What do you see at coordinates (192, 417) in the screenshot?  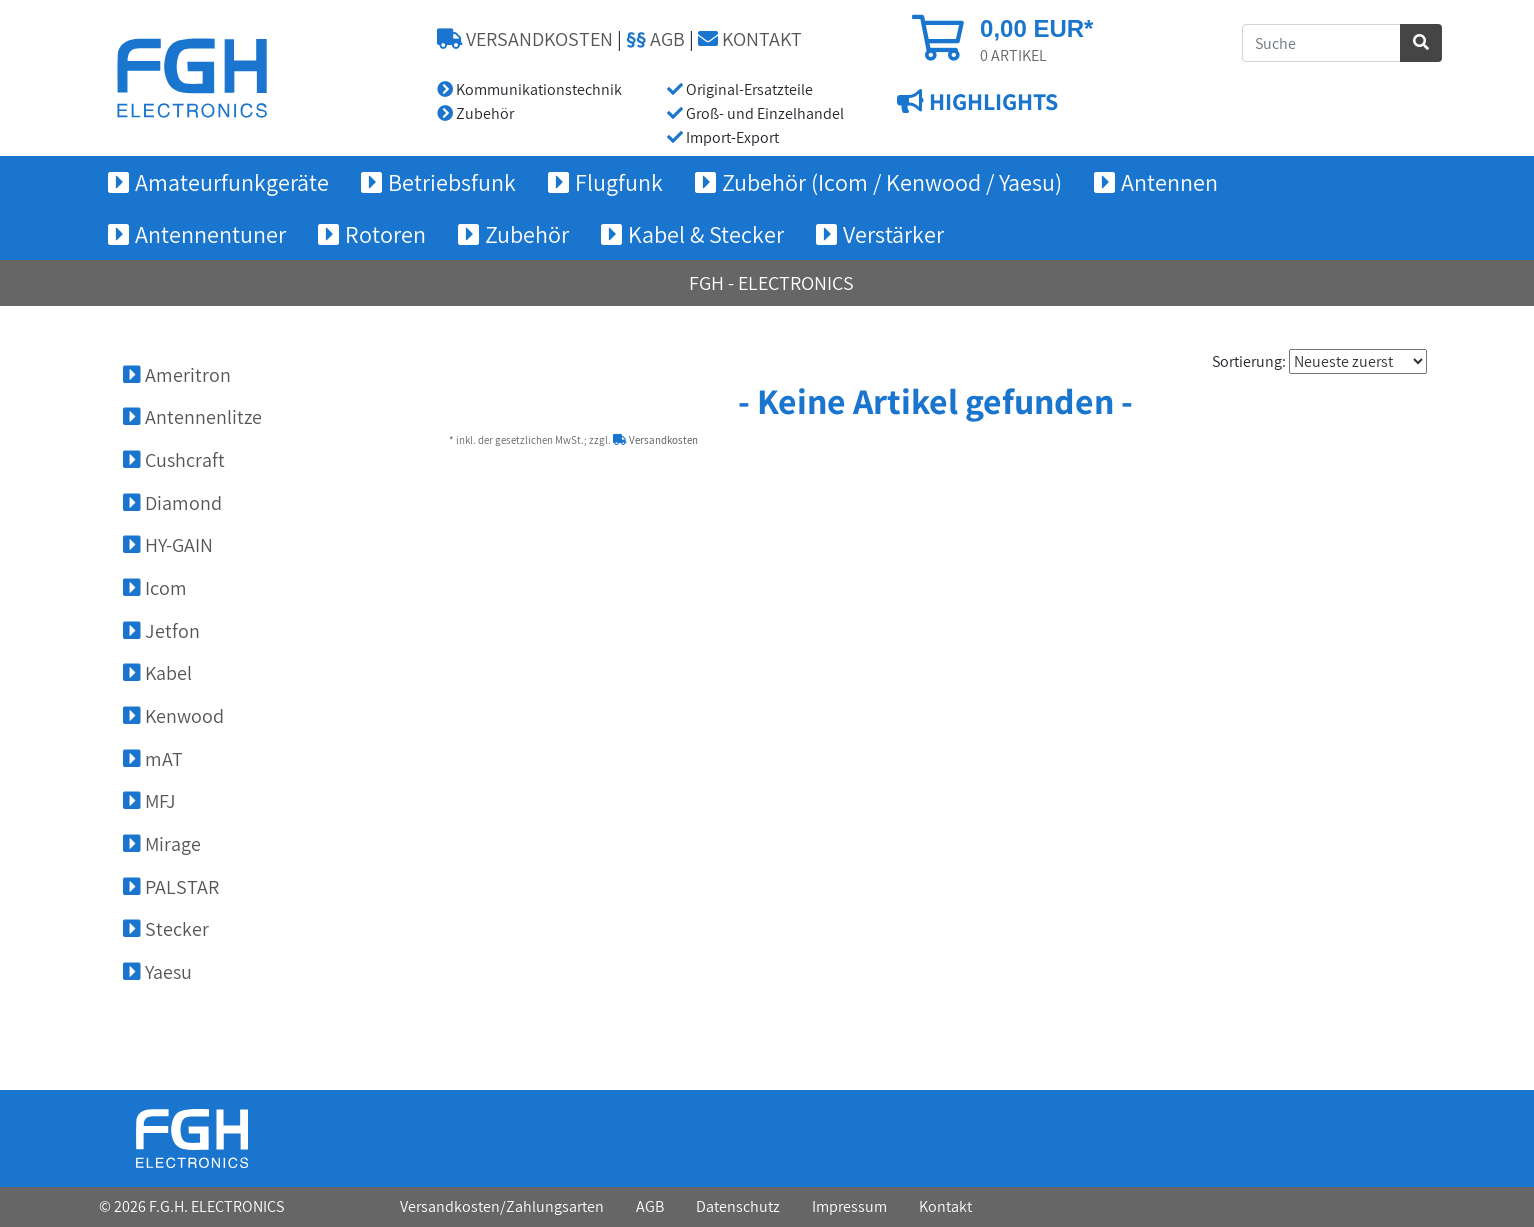 I see `Antennenlitze` at bounding box center [192, 417].